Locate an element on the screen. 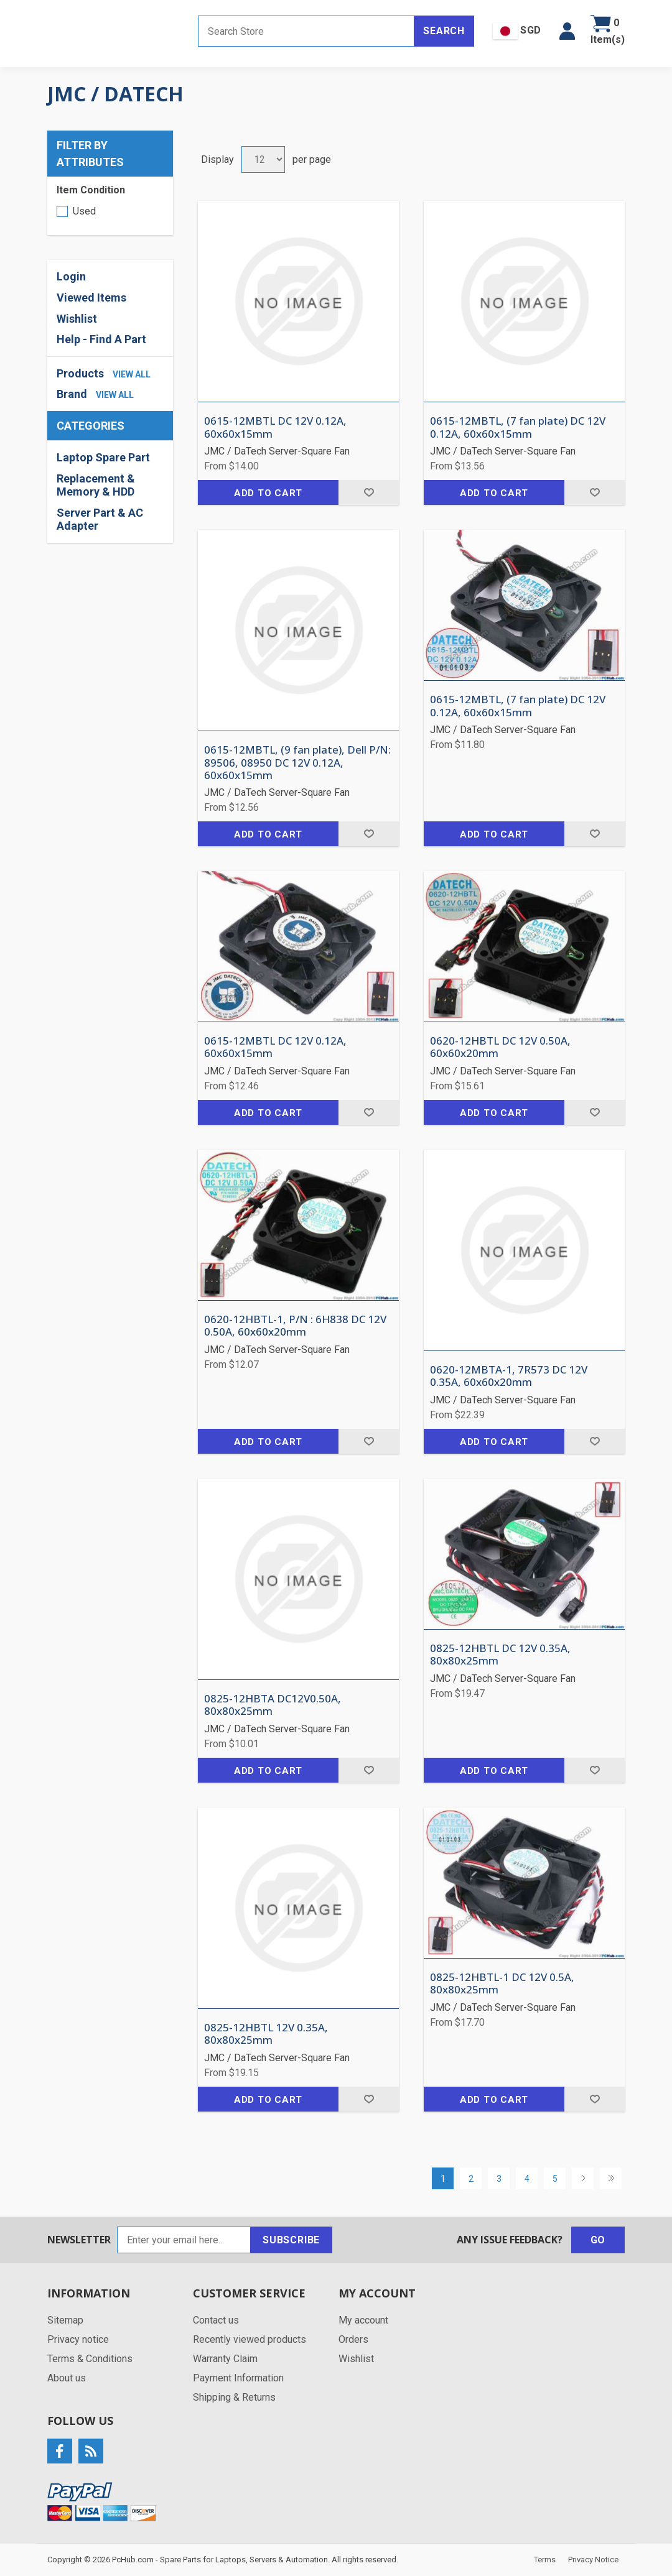 The width and height of the screenshot is (672, 2576). 0620-12MBTA-1, 7R573 DC 12V 0.35A, 60x60x20mm is located at coordinates (508, 1376).